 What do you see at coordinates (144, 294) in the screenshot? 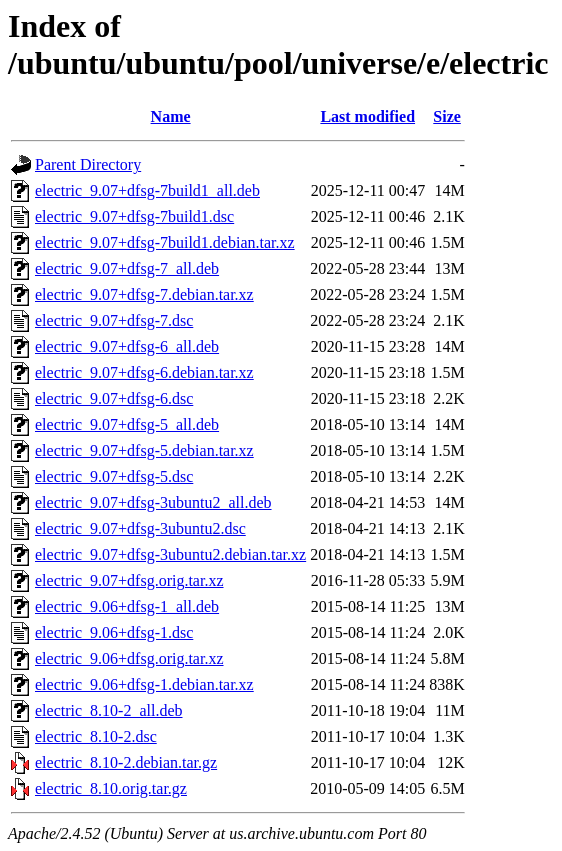
I see `electric_9.07+dfsg-7.debian.tar.xz` at bounding box center [144, 294].